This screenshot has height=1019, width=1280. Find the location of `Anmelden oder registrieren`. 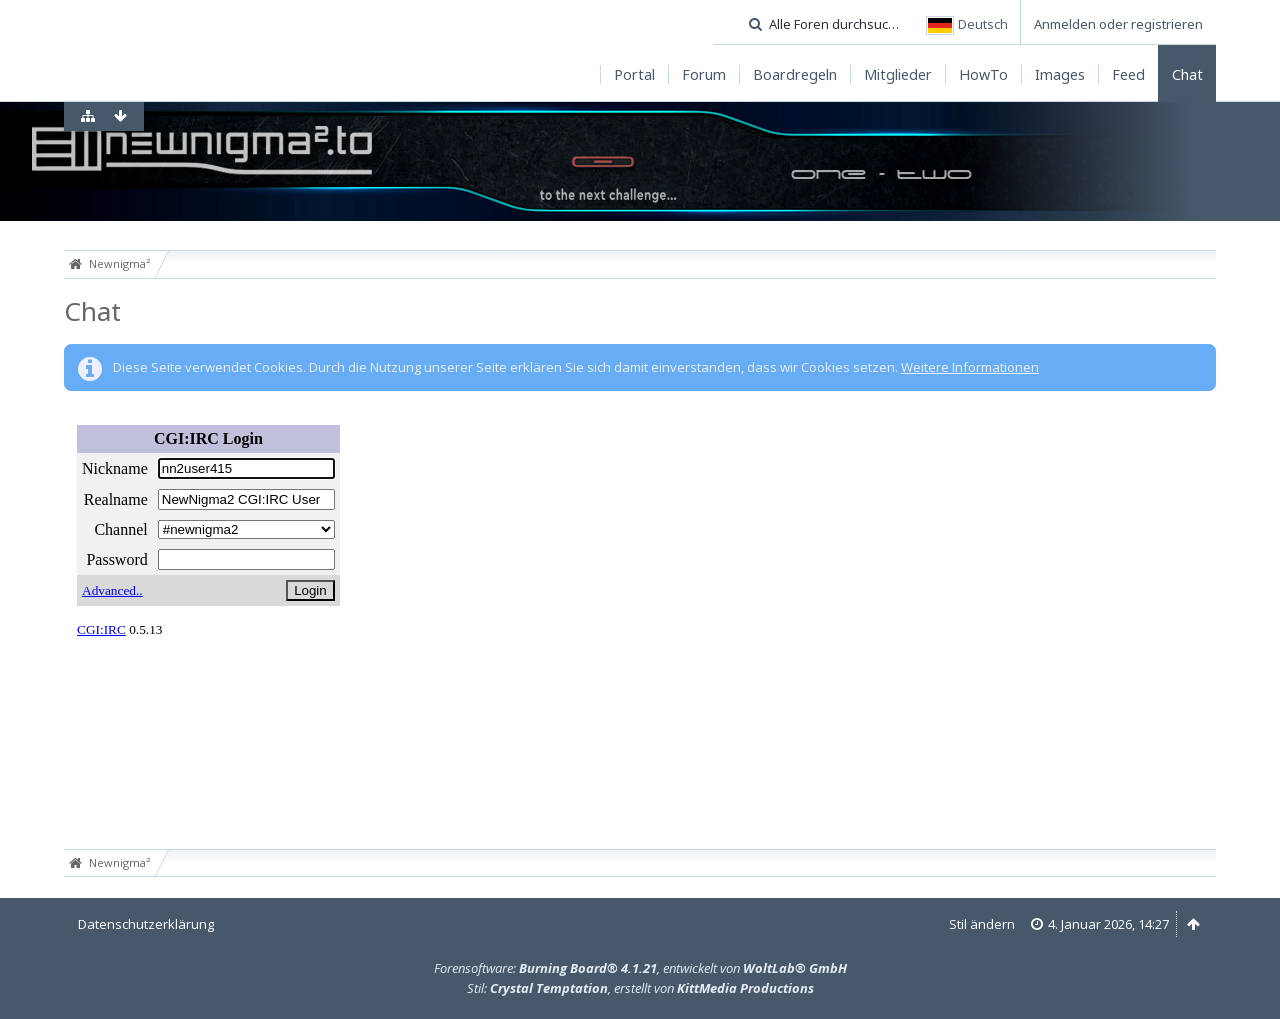

Anmelden oder registrieren is located at coordinates (1118, 24).